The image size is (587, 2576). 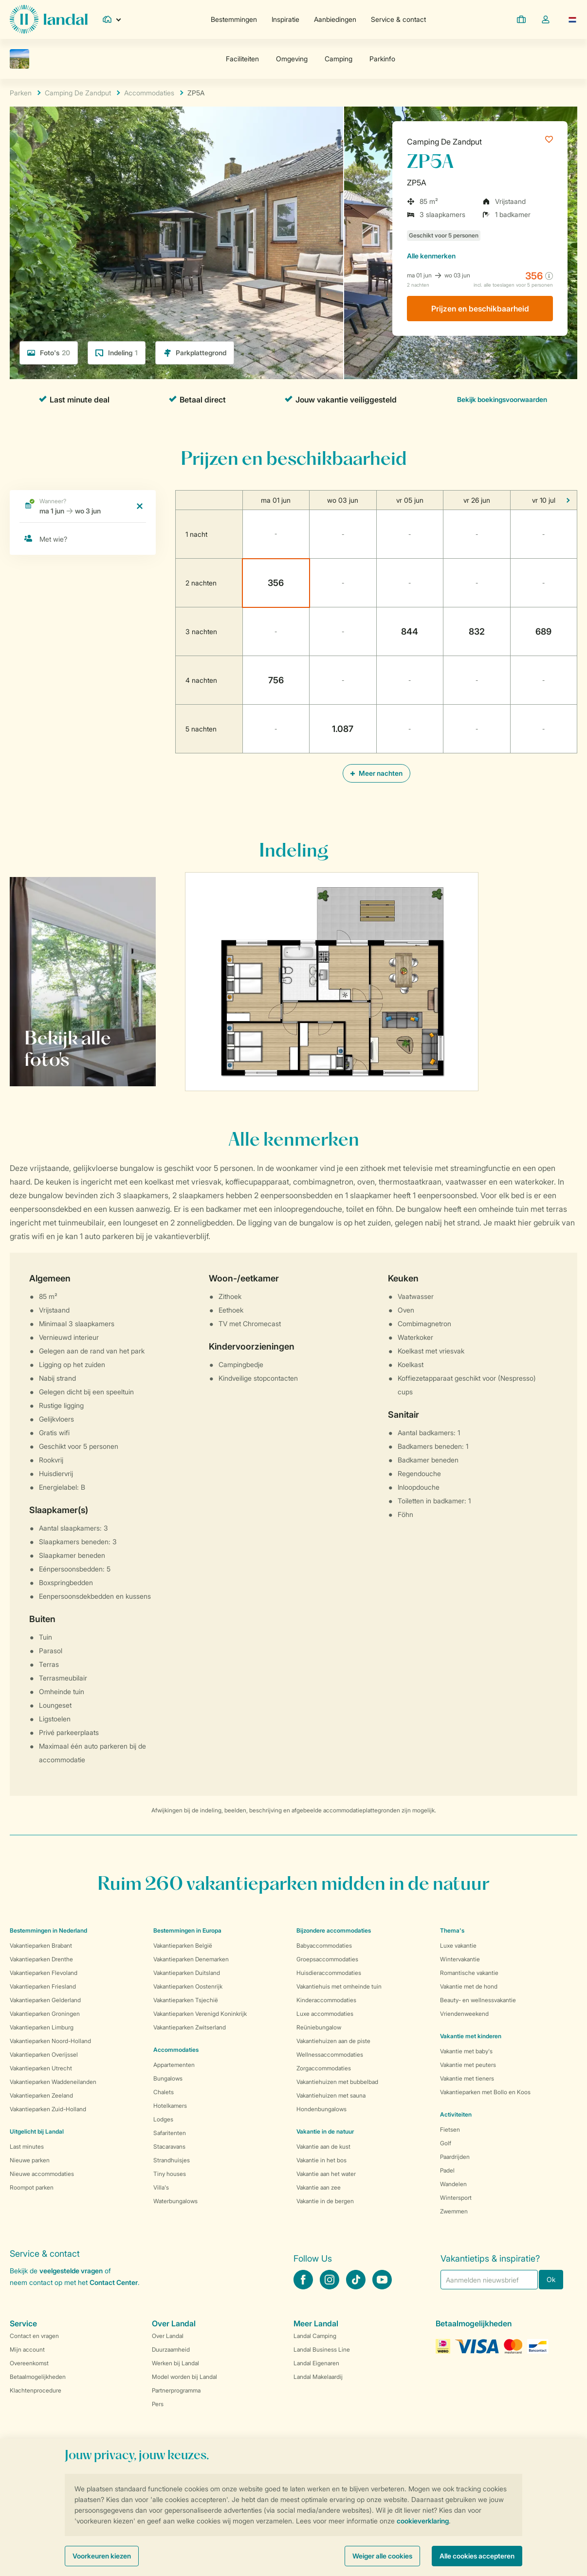 What do you see at coordinates (323, 2146) in the screenshot?
I see `Vakantie aan de kust` at bounding box center [323, 2146].